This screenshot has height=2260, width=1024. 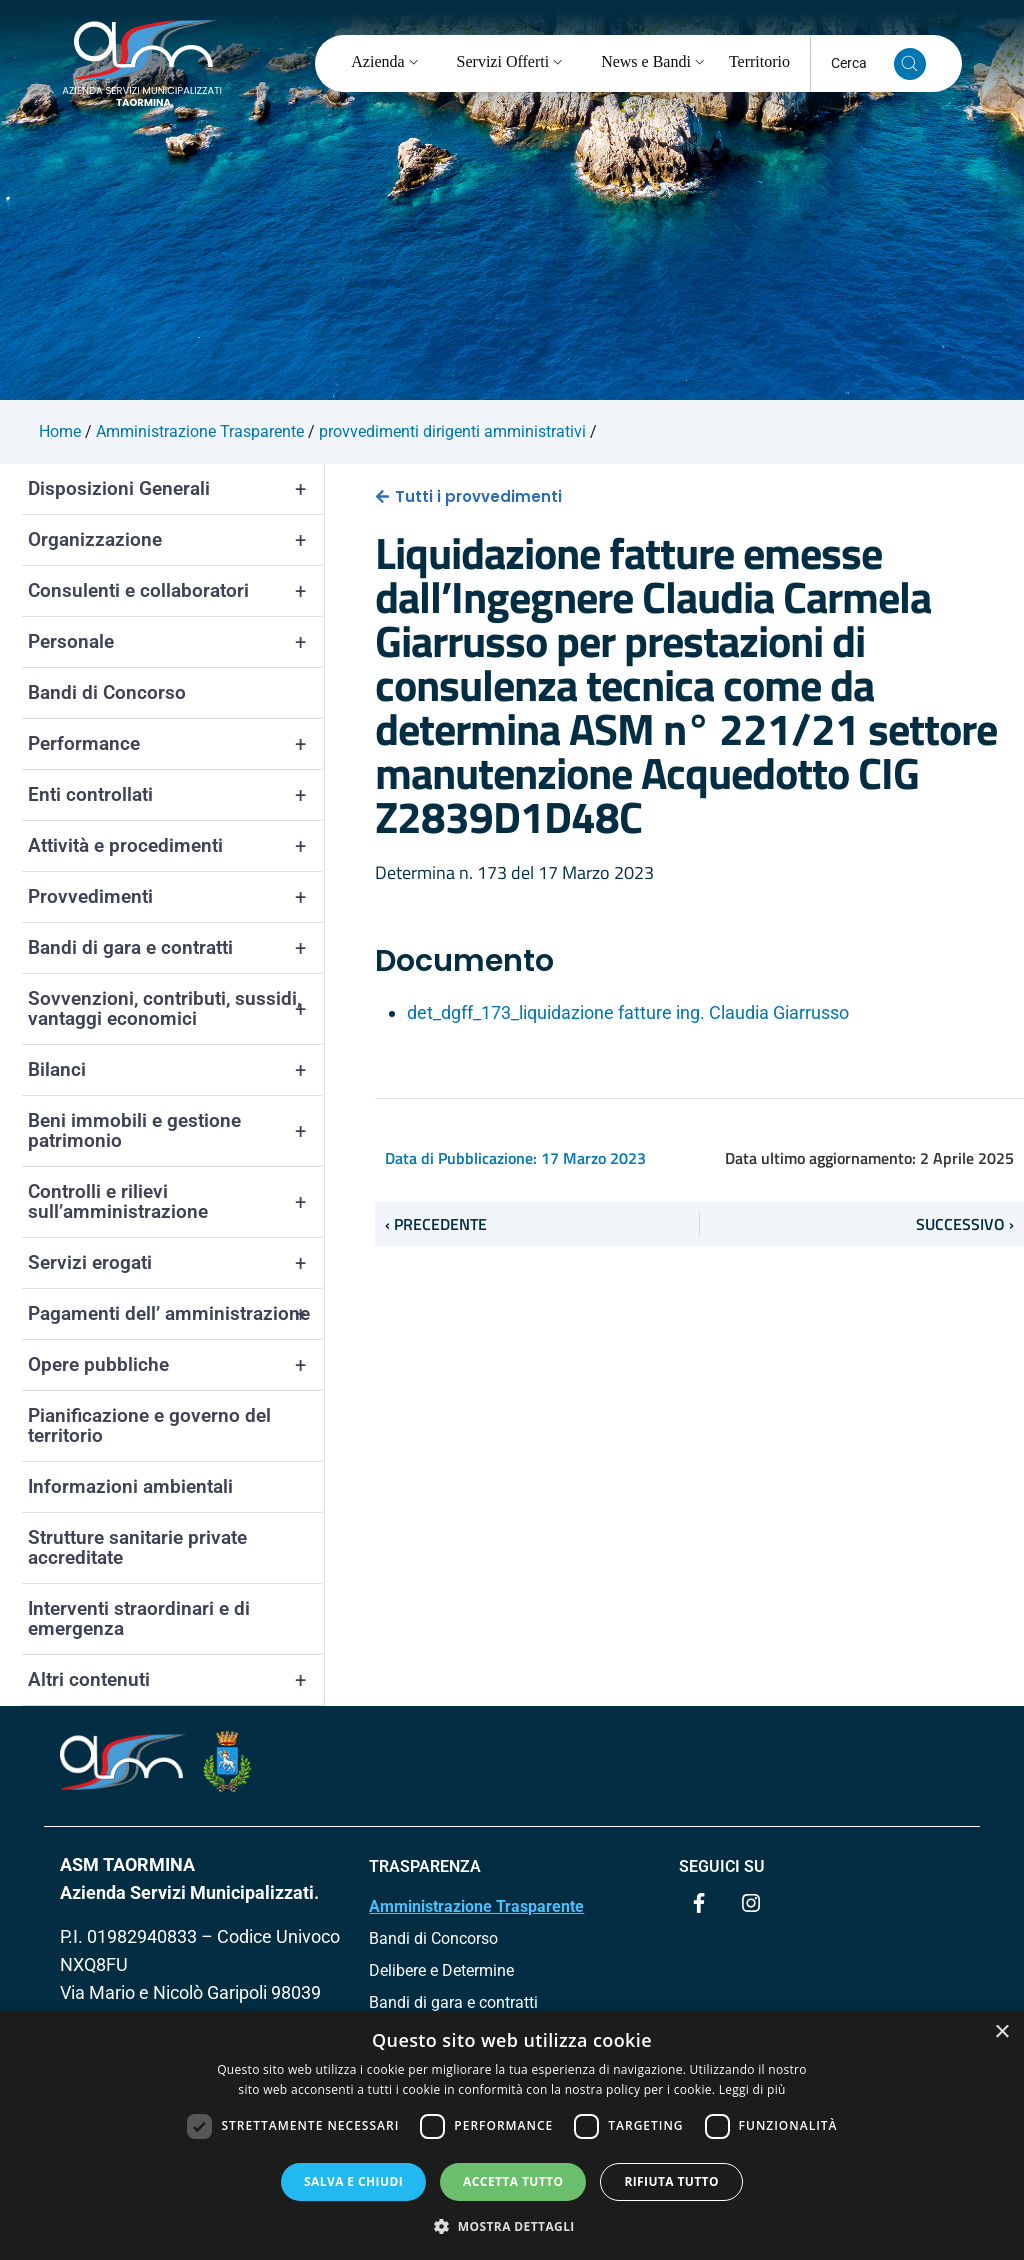 I want to click on Bandi di gara e contratti, so click(x=176, y=948).